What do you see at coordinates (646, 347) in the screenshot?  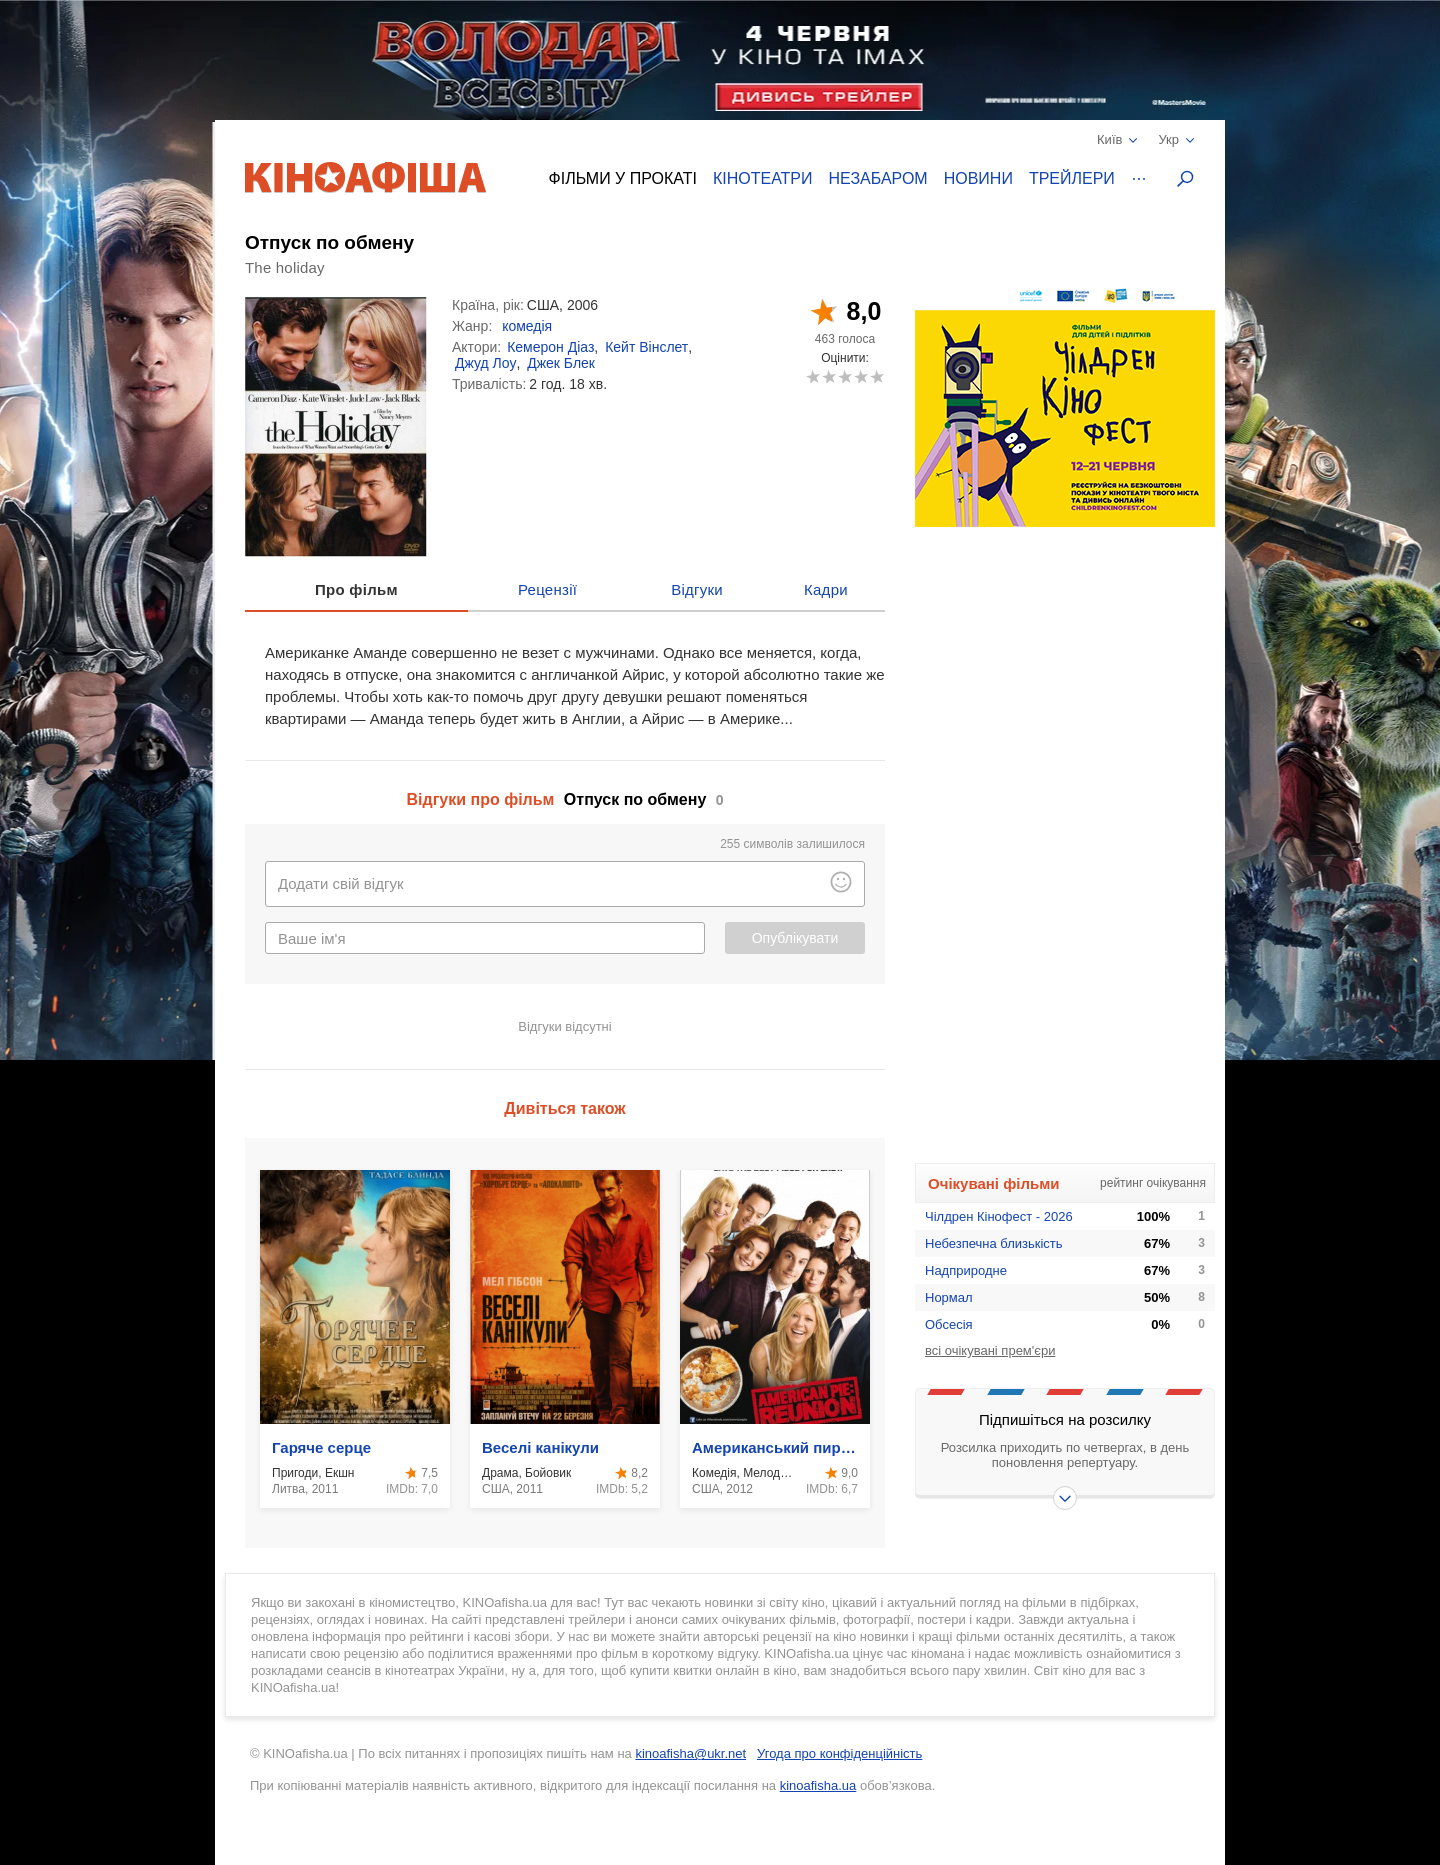 I see `Кейт Вінслет` at bounding box center [646, 347].